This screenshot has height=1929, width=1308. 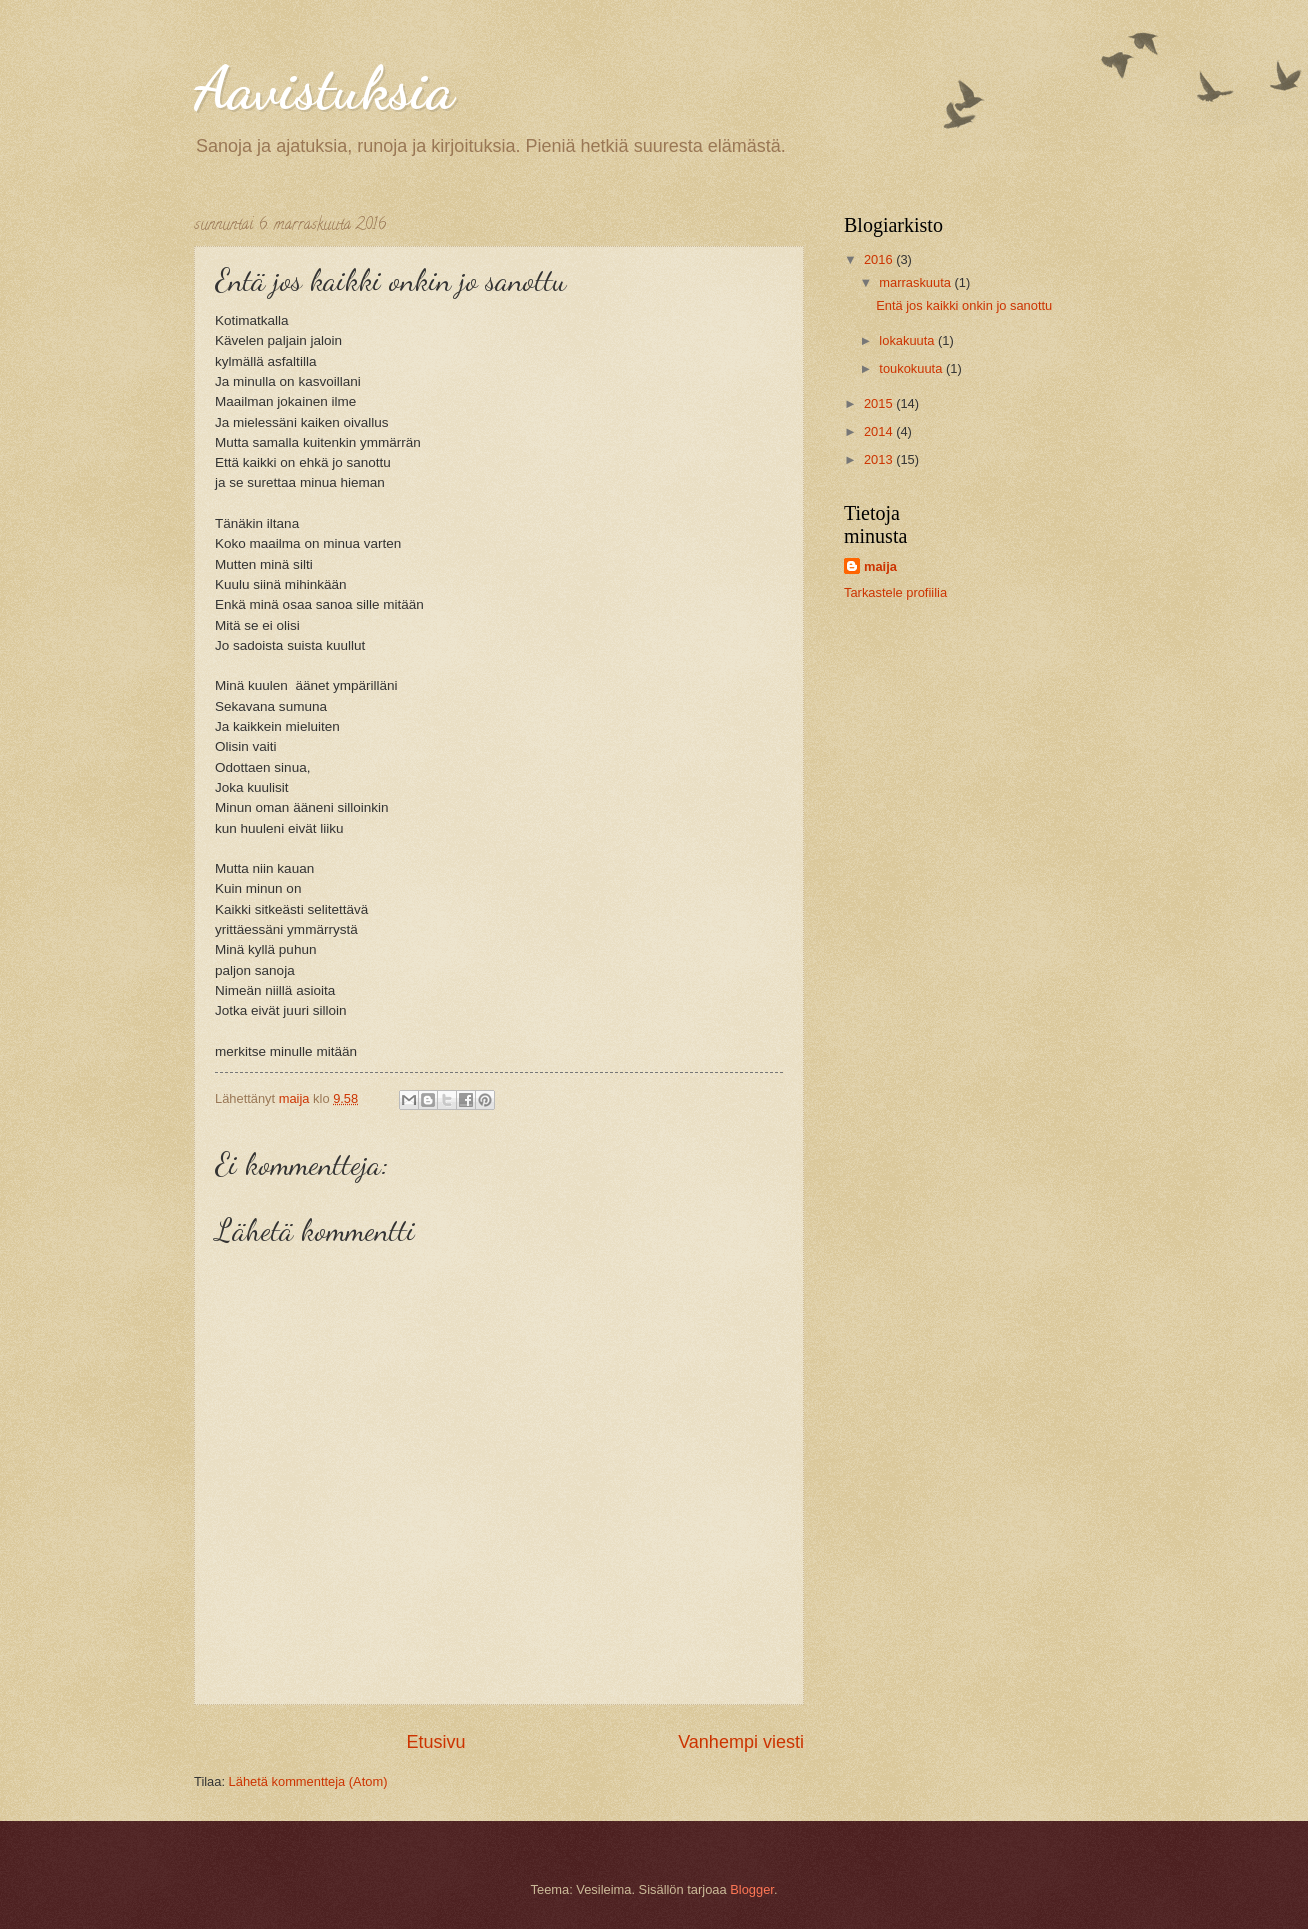 I want to click on Aavistuksia, so click(x=324, y=88).